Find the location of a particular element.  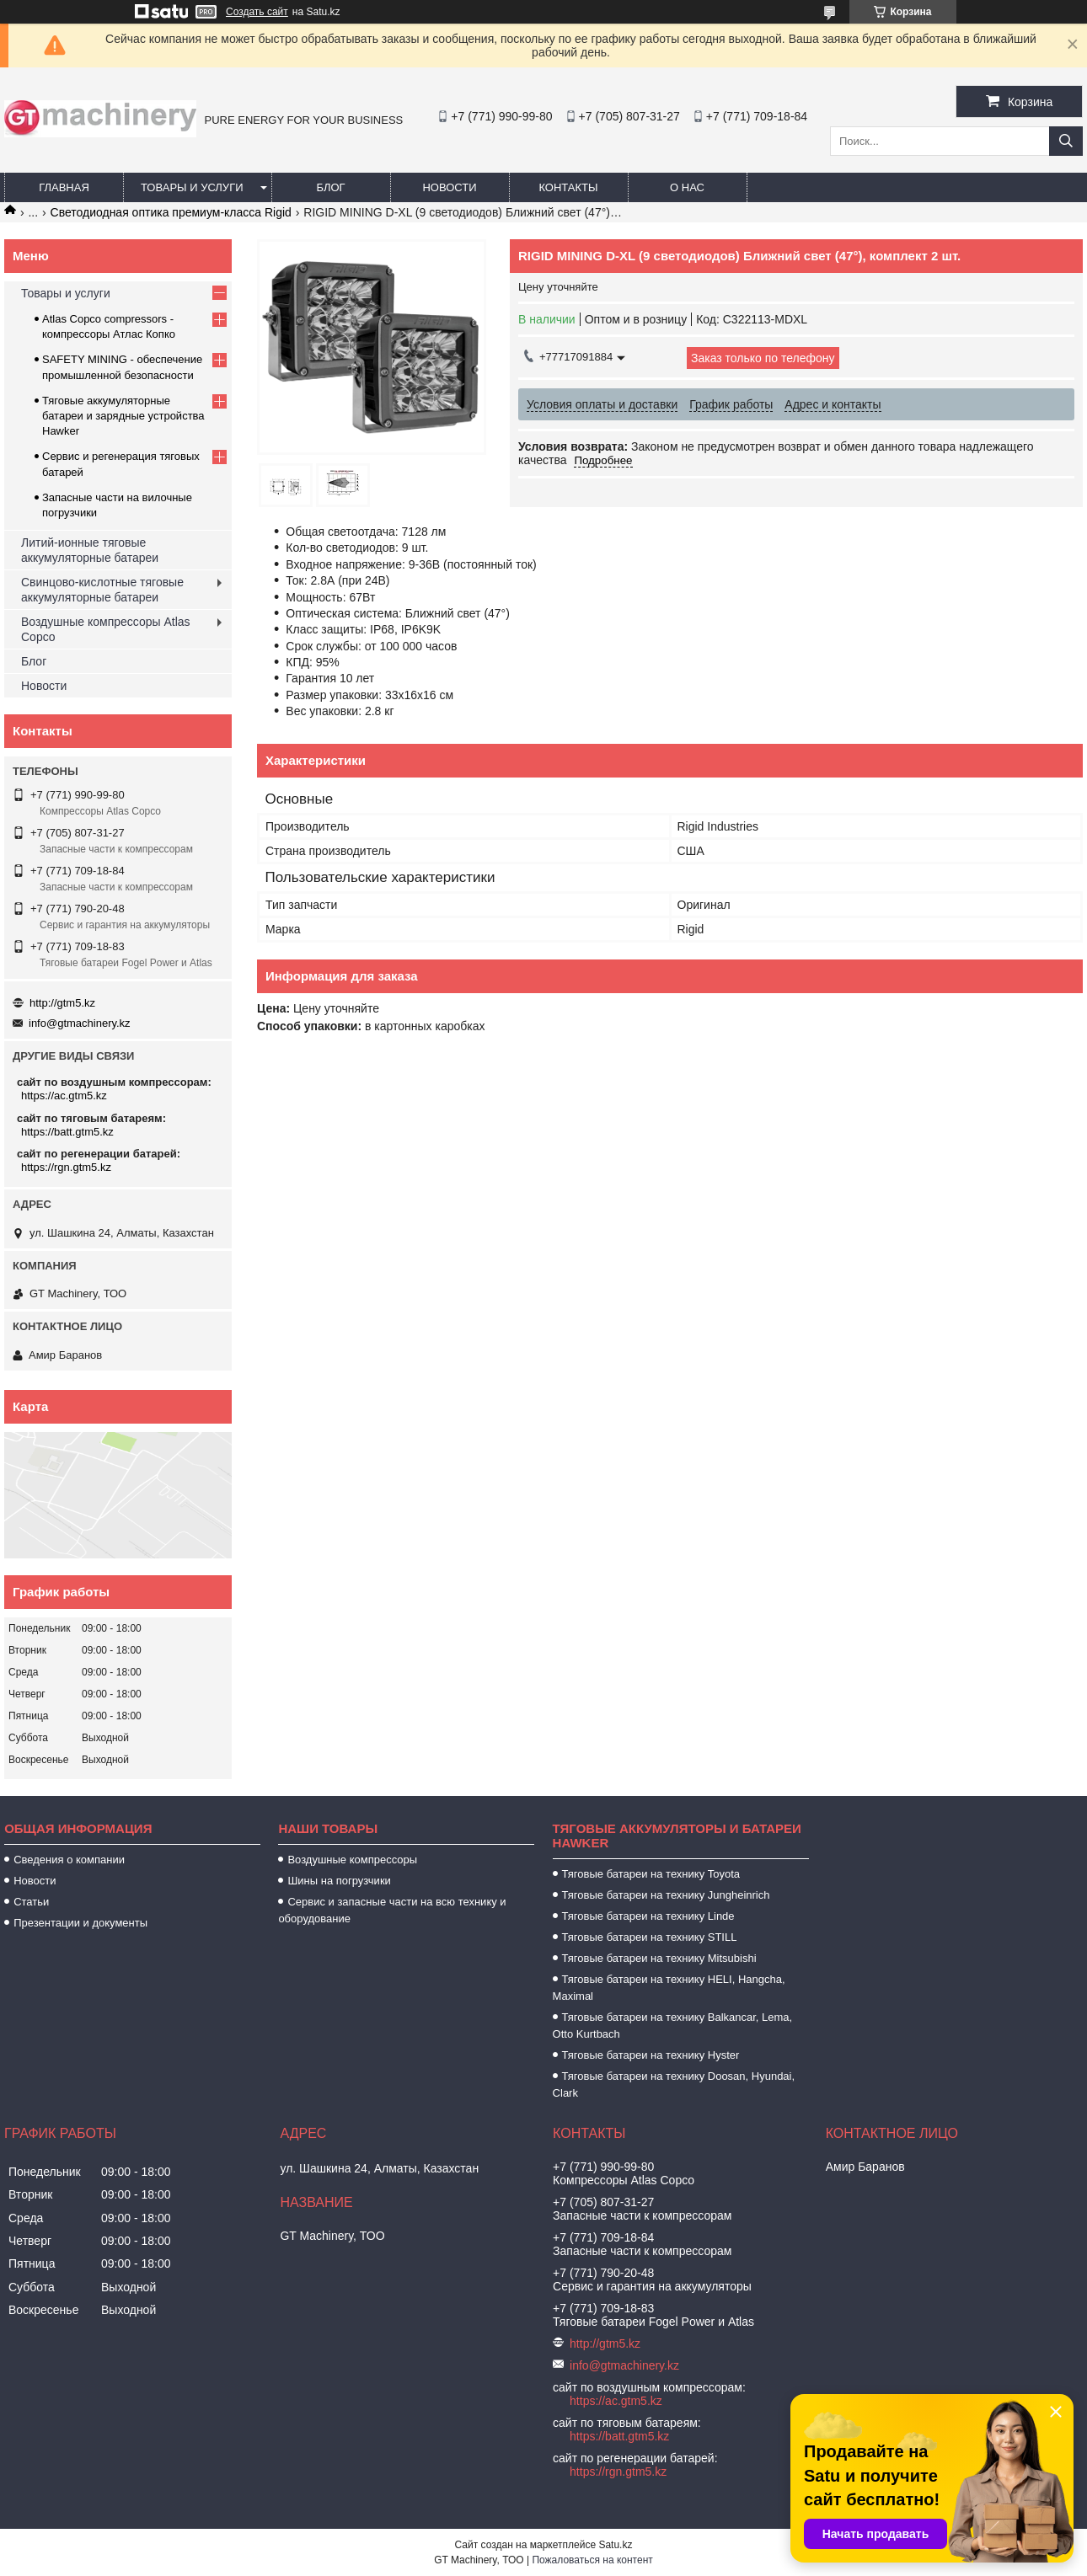

https://ac.gtm5.kz is located at coordinates (64, 1095).